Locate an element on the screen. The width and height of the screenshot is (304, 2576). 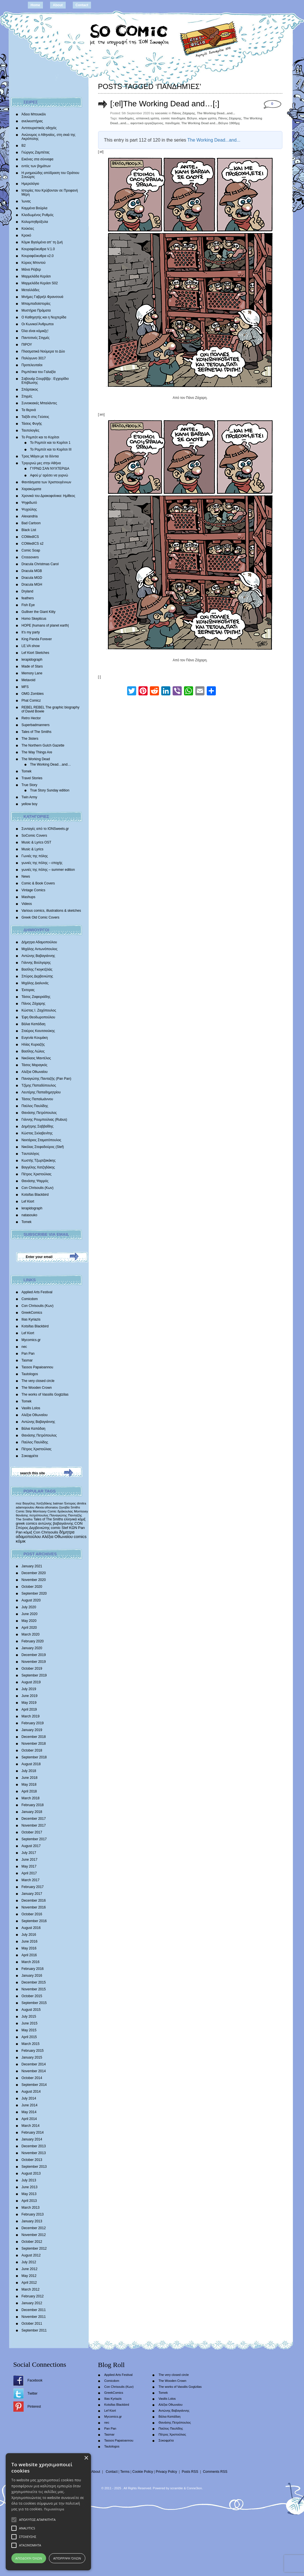
Κύριος Μπιντού is located at coordinates (34, 263).